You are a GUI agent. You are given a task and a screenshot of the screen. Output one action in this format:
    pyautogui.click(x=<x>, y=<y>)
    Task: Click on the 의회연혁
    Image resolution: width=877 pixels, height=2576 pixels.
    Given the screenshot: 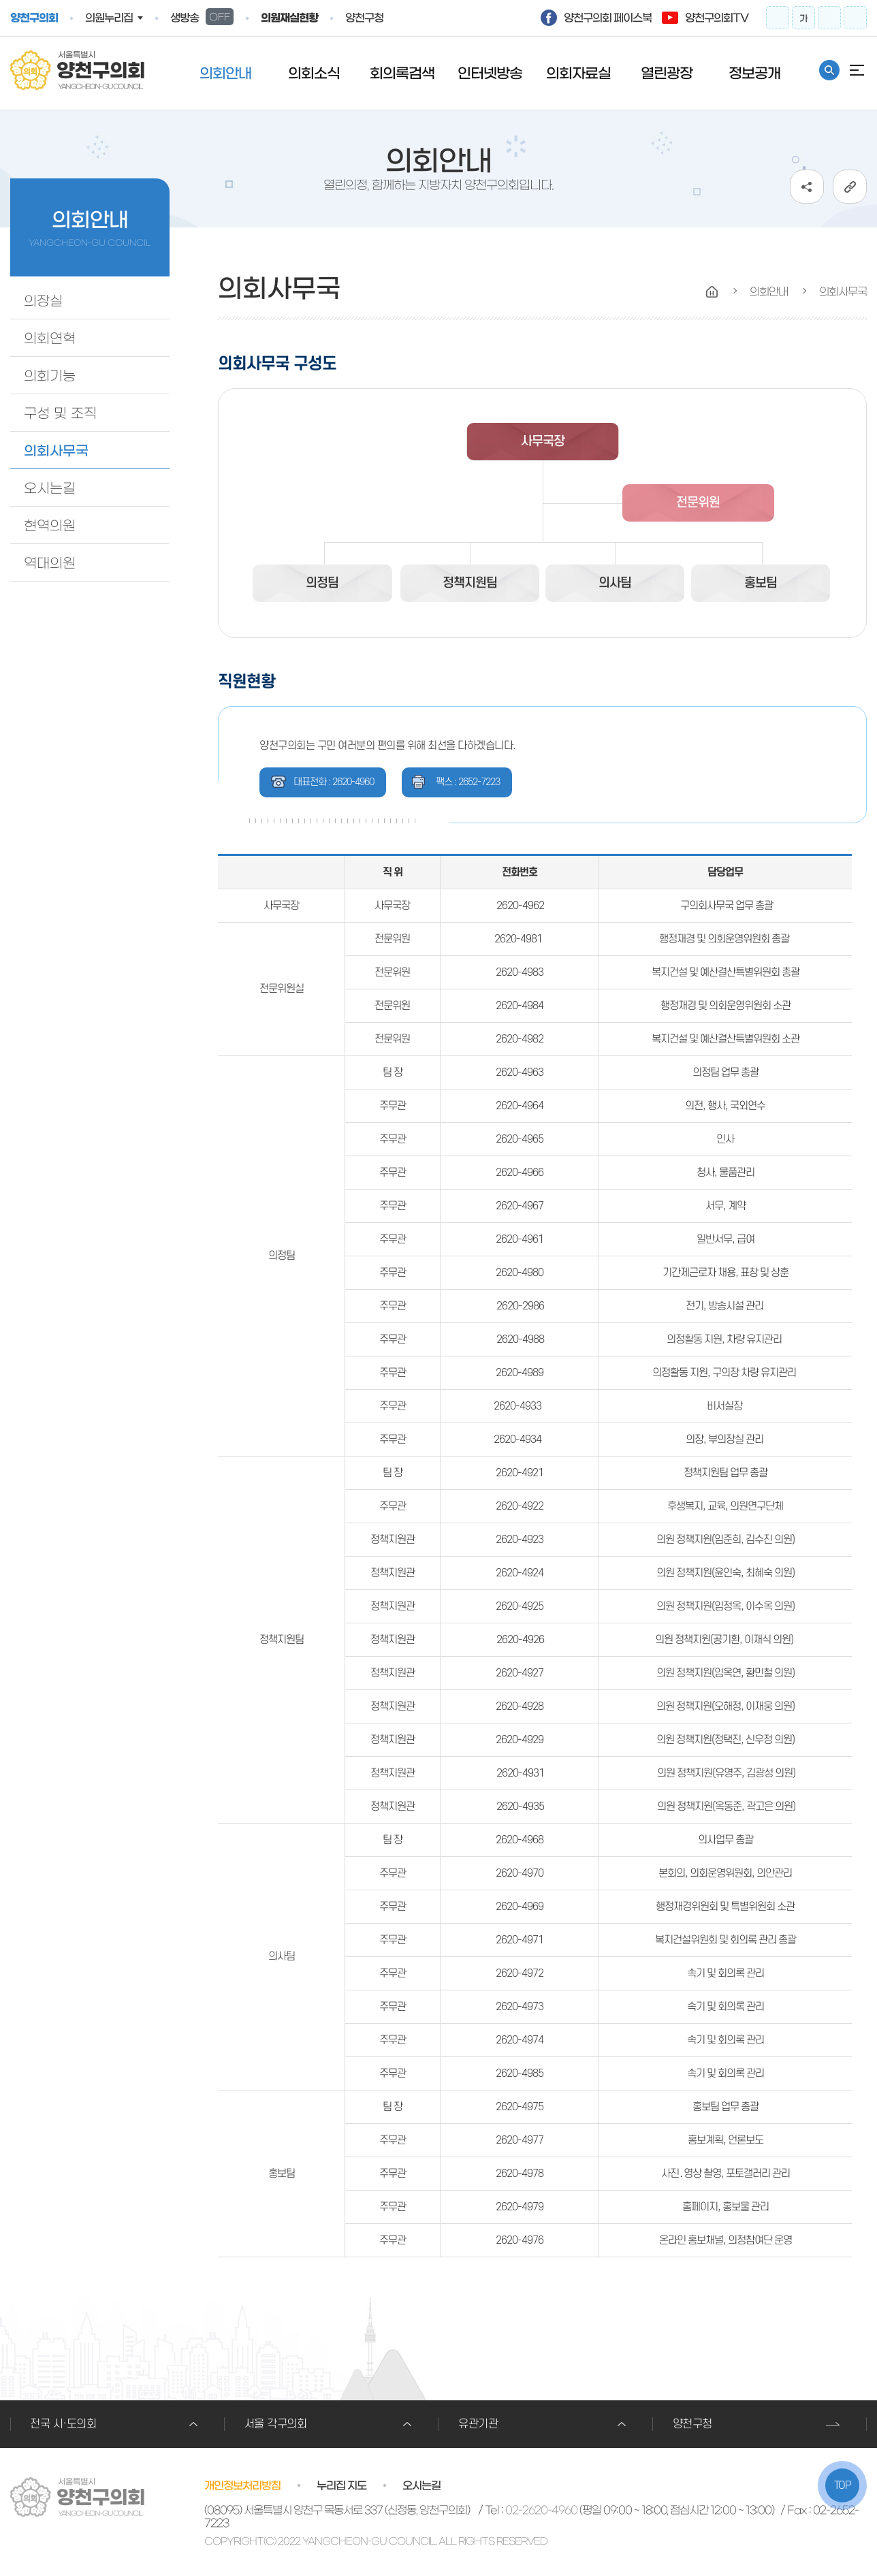 What is the action you would take?
    pyautogui.click(x=50, y=338)
    